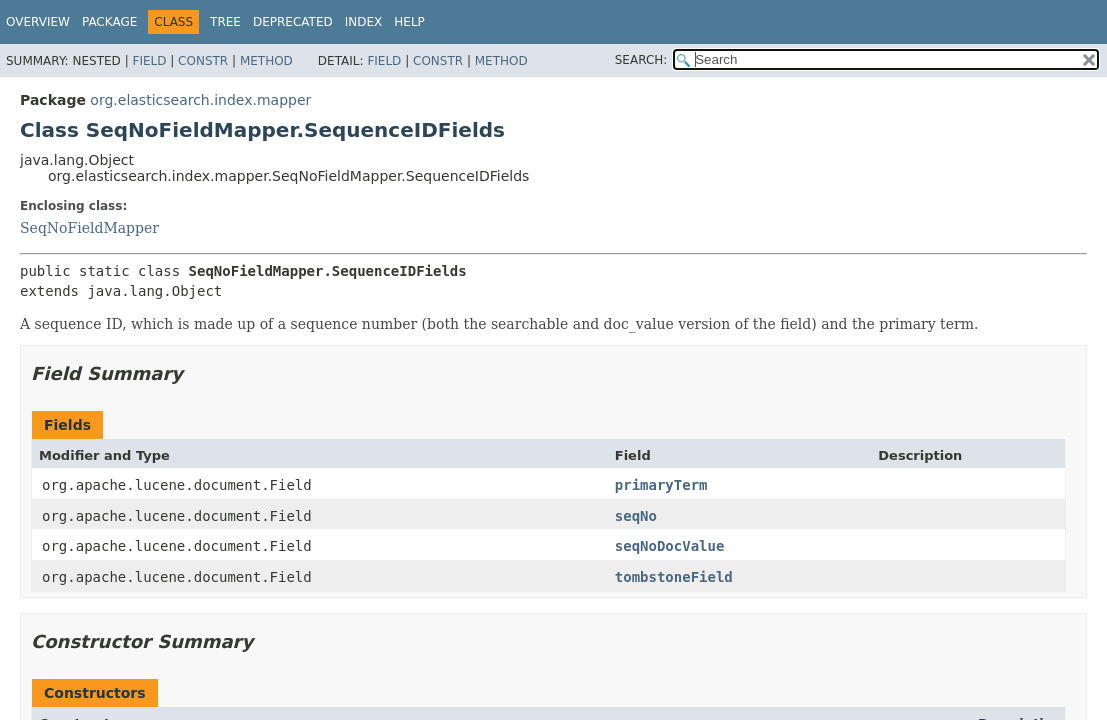 The image size is (1107, 720). I want to click on Package, so click(109, 22).